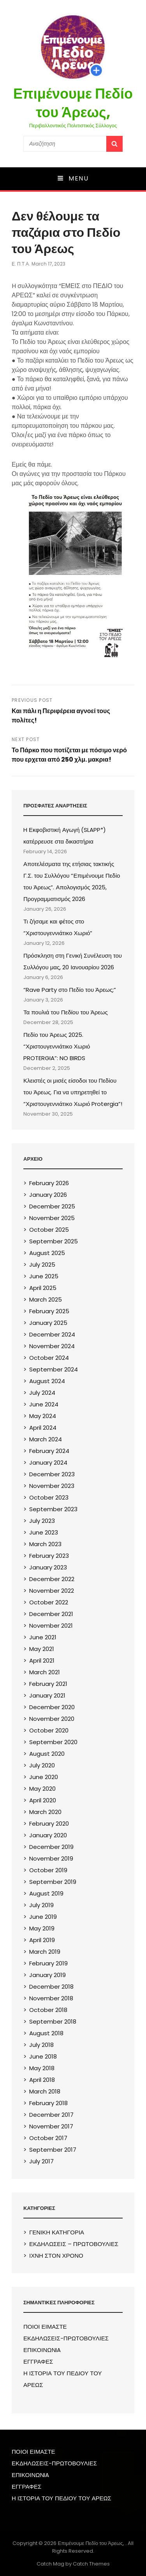 Image resolution: width=146 pixels, height=2576 pixels. What do you see at coordinates (42, 1765) in the screenshot?
I see `July 2020` at bounding box center [42, 1765].